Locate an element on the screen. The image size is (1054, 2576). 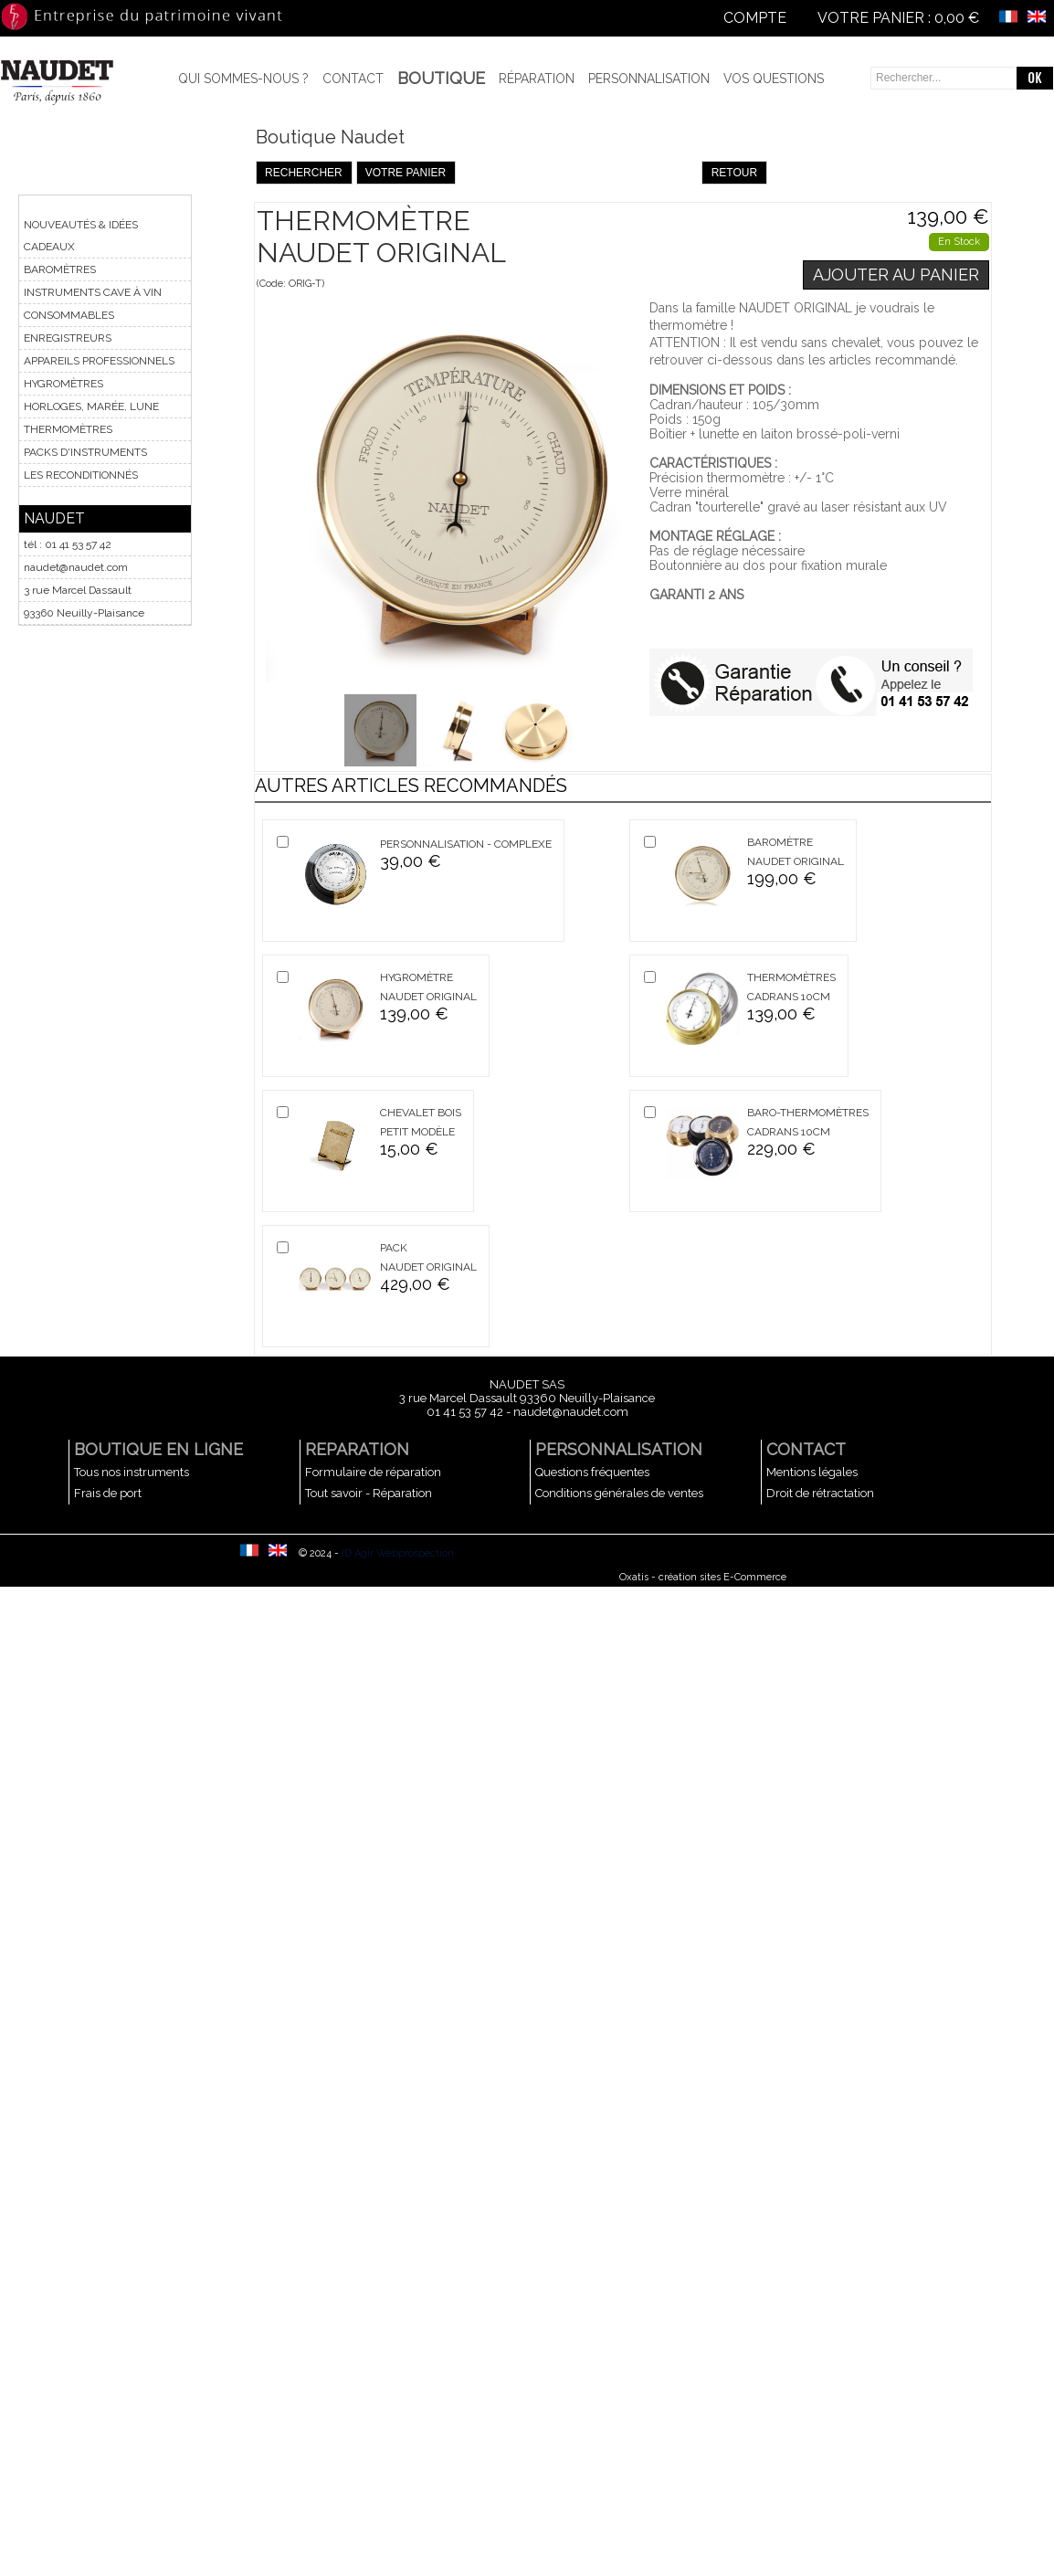
ID Agir Webprospection is located at coordinates (398, 1553).